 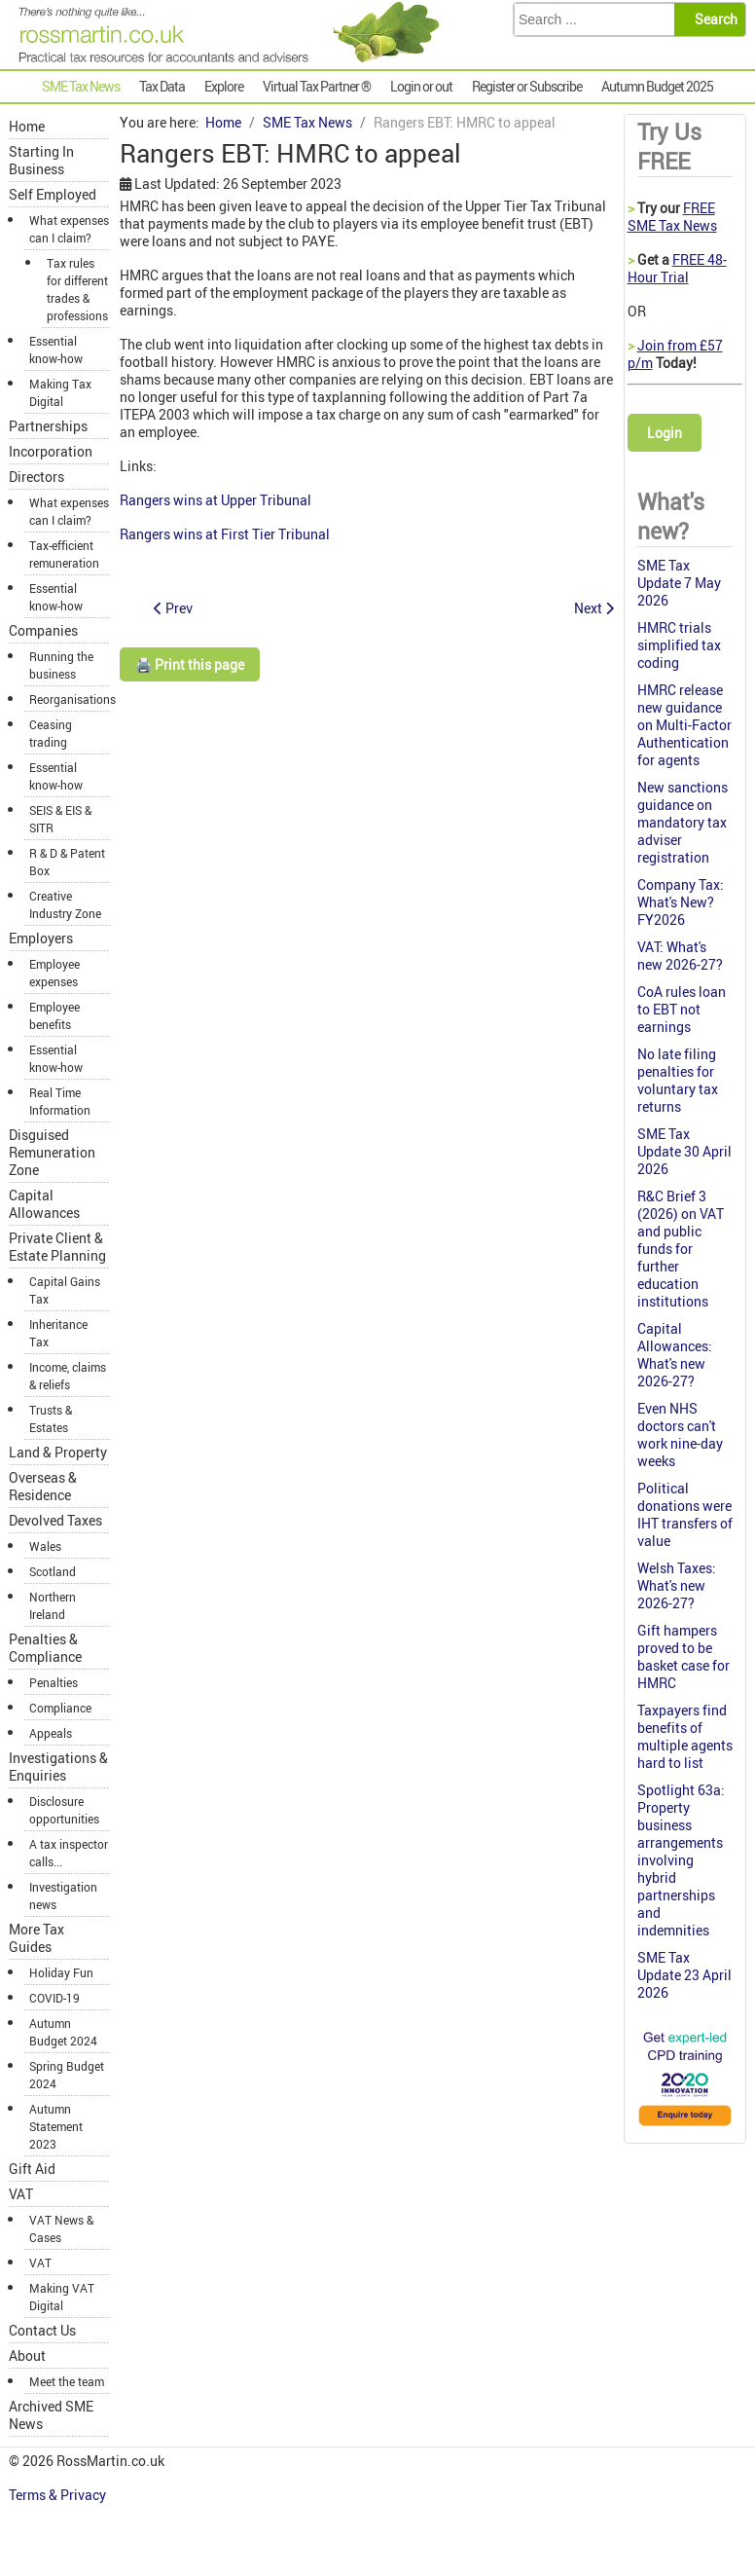 What do you see at coordinates (594, 608) in the screenshot?
I see `[Next article: Changes to the Liechtenstein Disclosure Facility (LDF)]` at bounding box center [594, 608].